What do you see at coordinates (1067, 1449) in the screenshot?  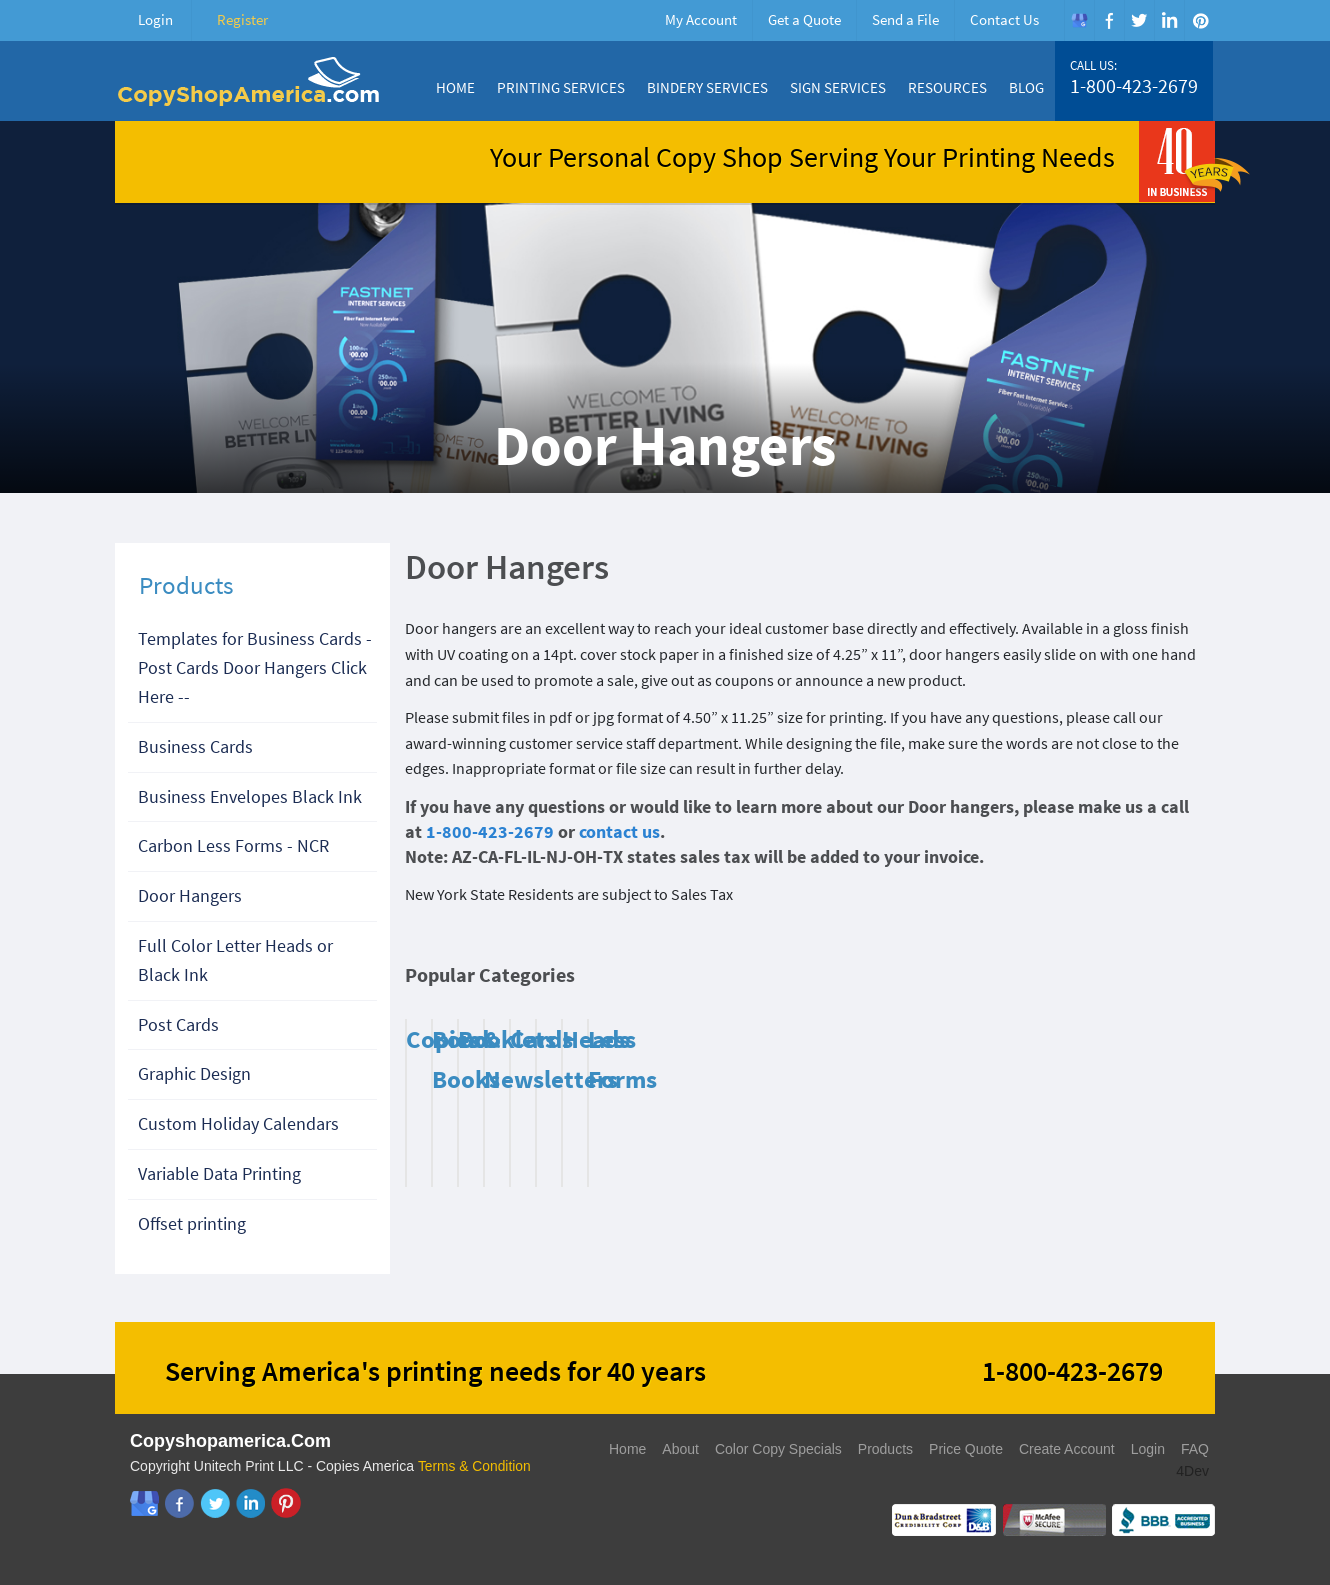 I see `Create Account` at bounding box center [1067, 1449].